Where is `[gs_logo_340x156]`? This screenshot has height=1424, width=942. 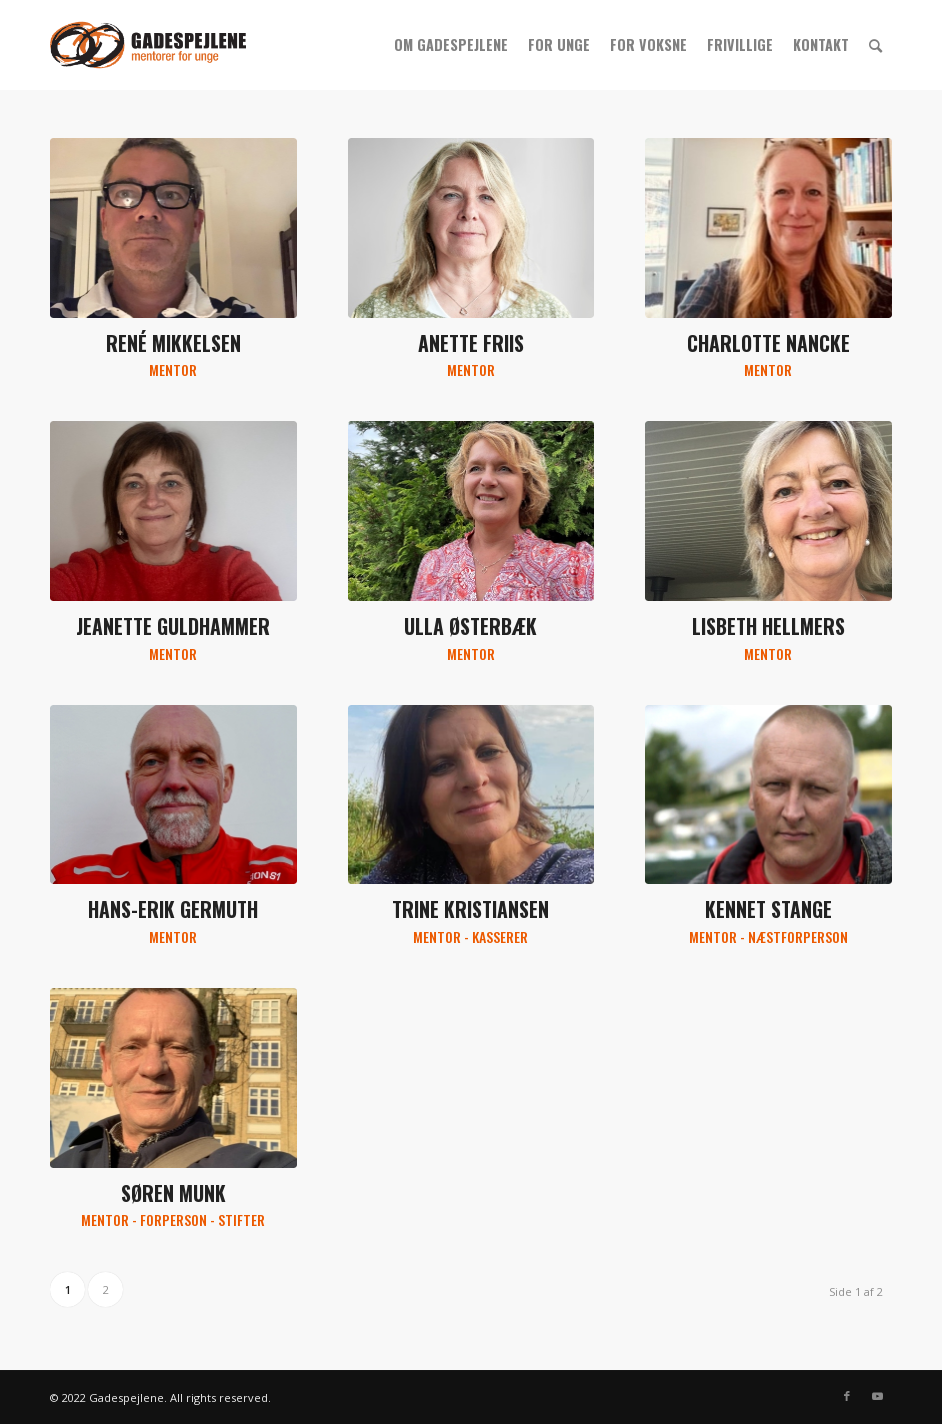
[gs_logo_340x156] is located at coordinates (148, 45).